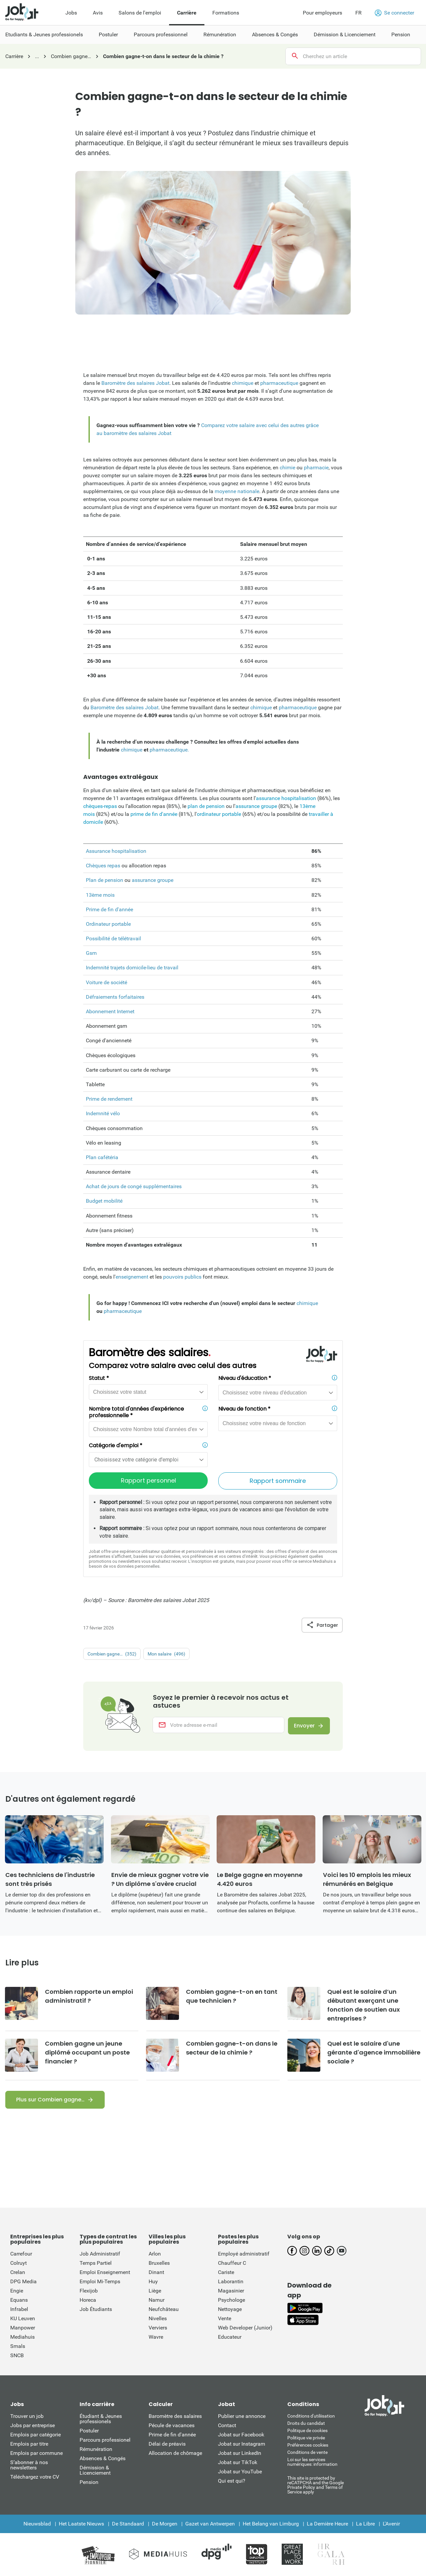 This screenshot has width=426, height=2576. I want to click on Arlon, so click(155, 2254).